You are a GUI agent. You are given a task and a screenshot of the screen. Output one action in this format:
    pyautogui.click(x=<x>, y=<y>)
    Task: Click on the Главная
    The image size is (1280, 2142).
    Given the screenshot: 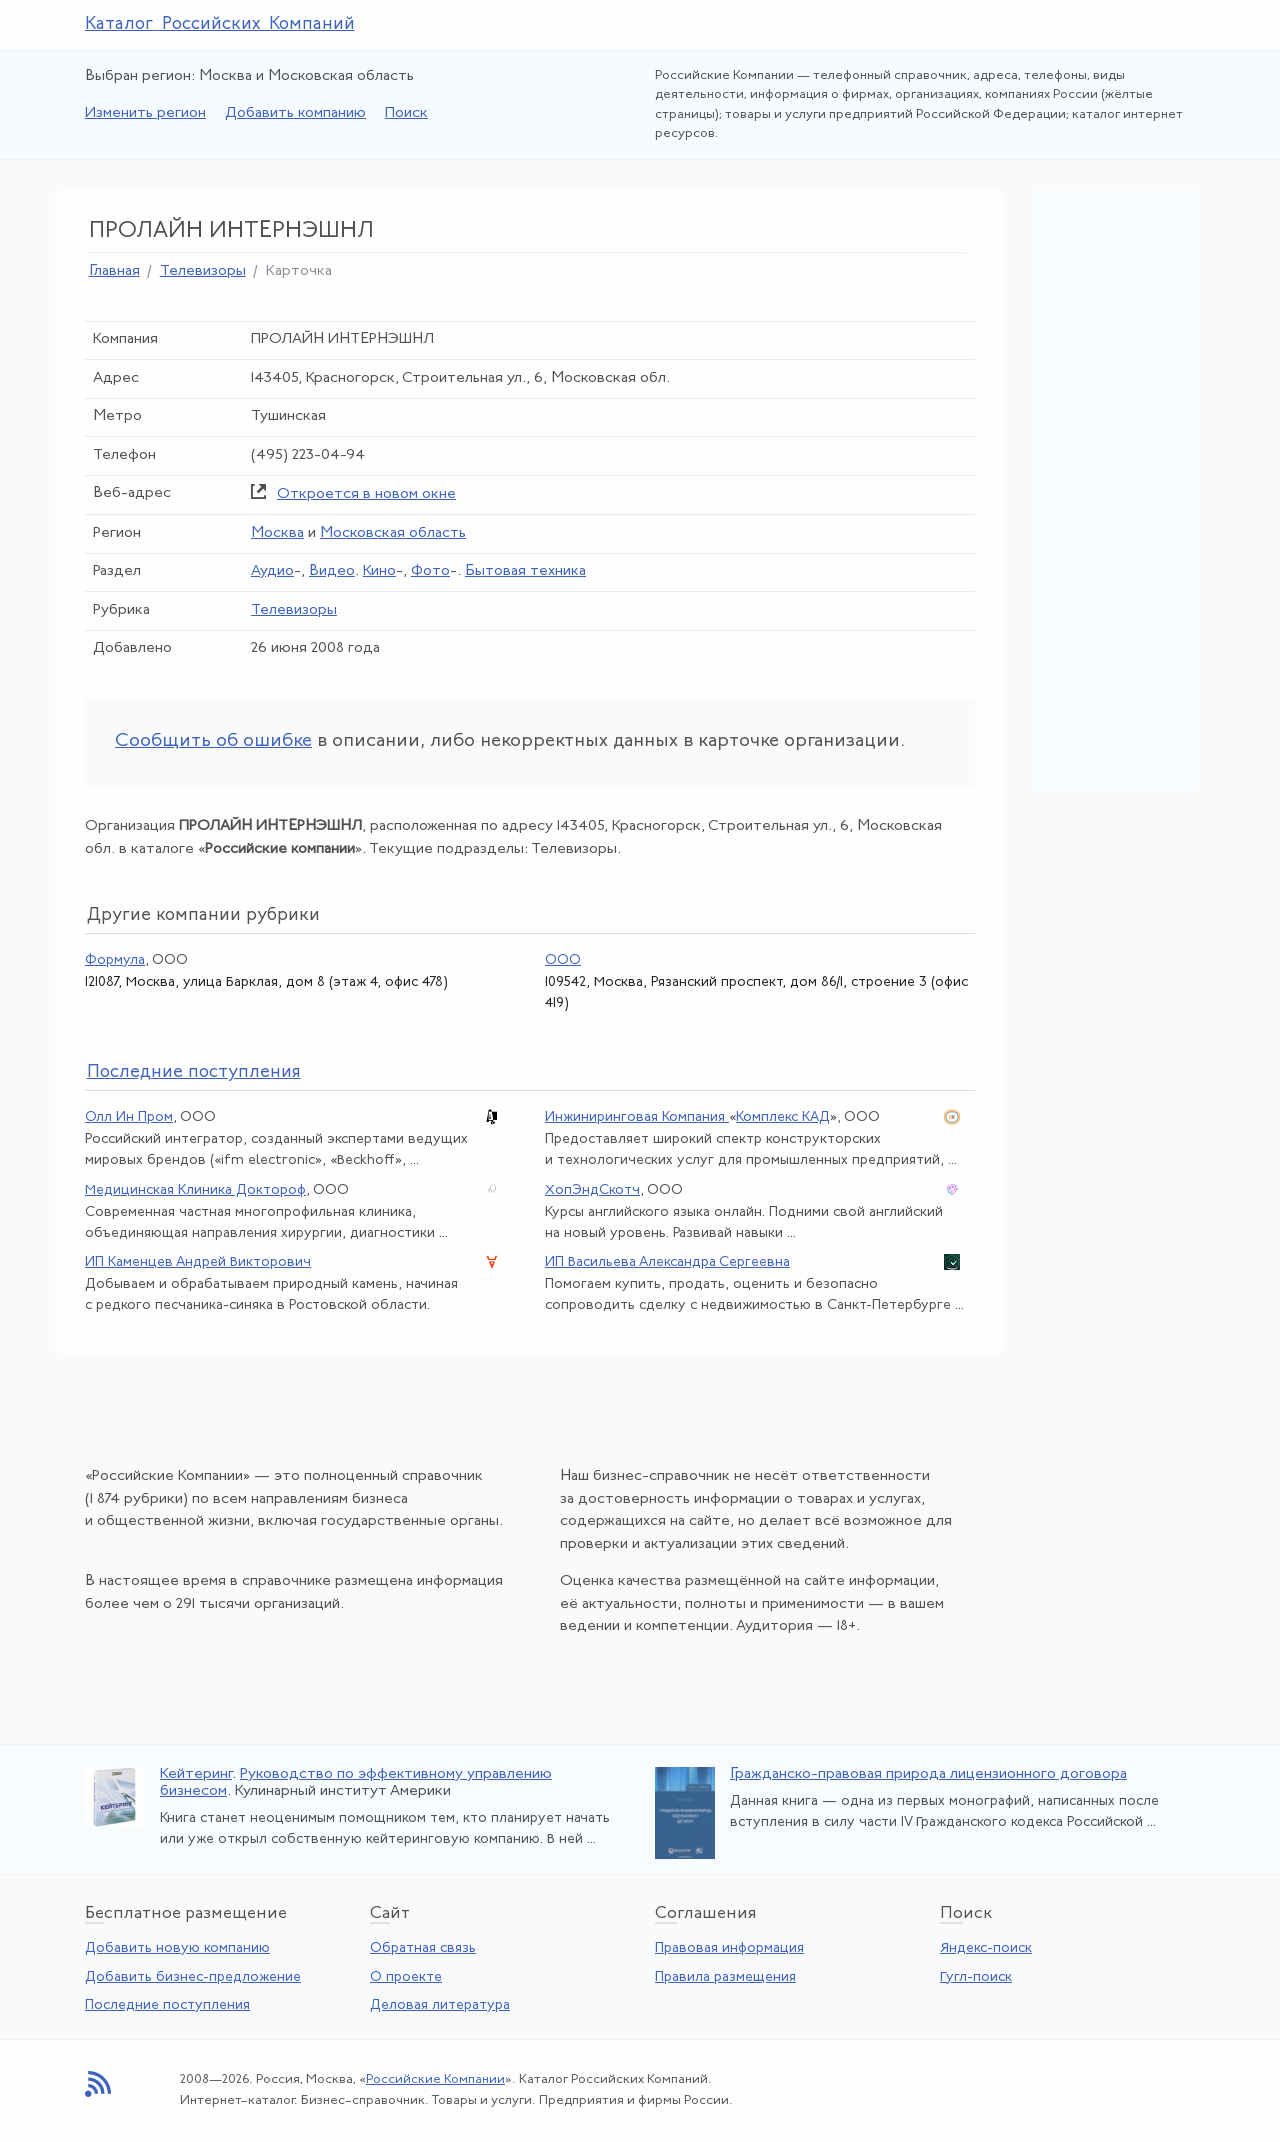 What is the action you would take?
    pyautogui.click(x=114, y=271)
    